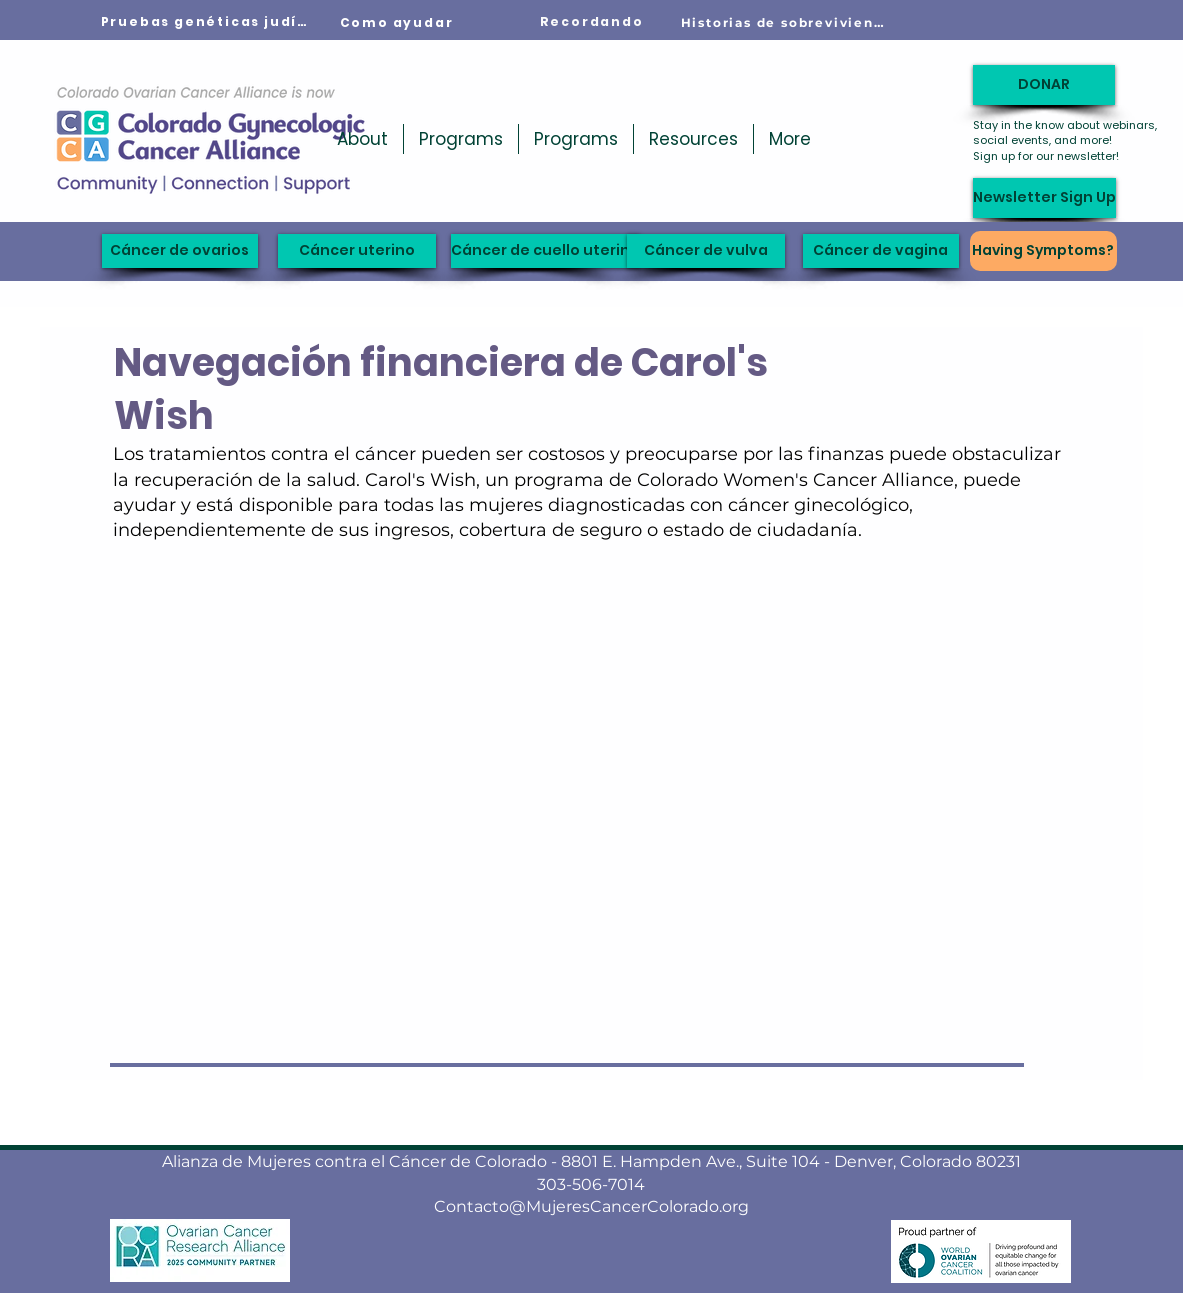 The height and width of the screenshot is (1293, 1183). Describe the element at coordinates (1043, 251) in the screenshot. I see `[Having Symptoms?]` at that location.